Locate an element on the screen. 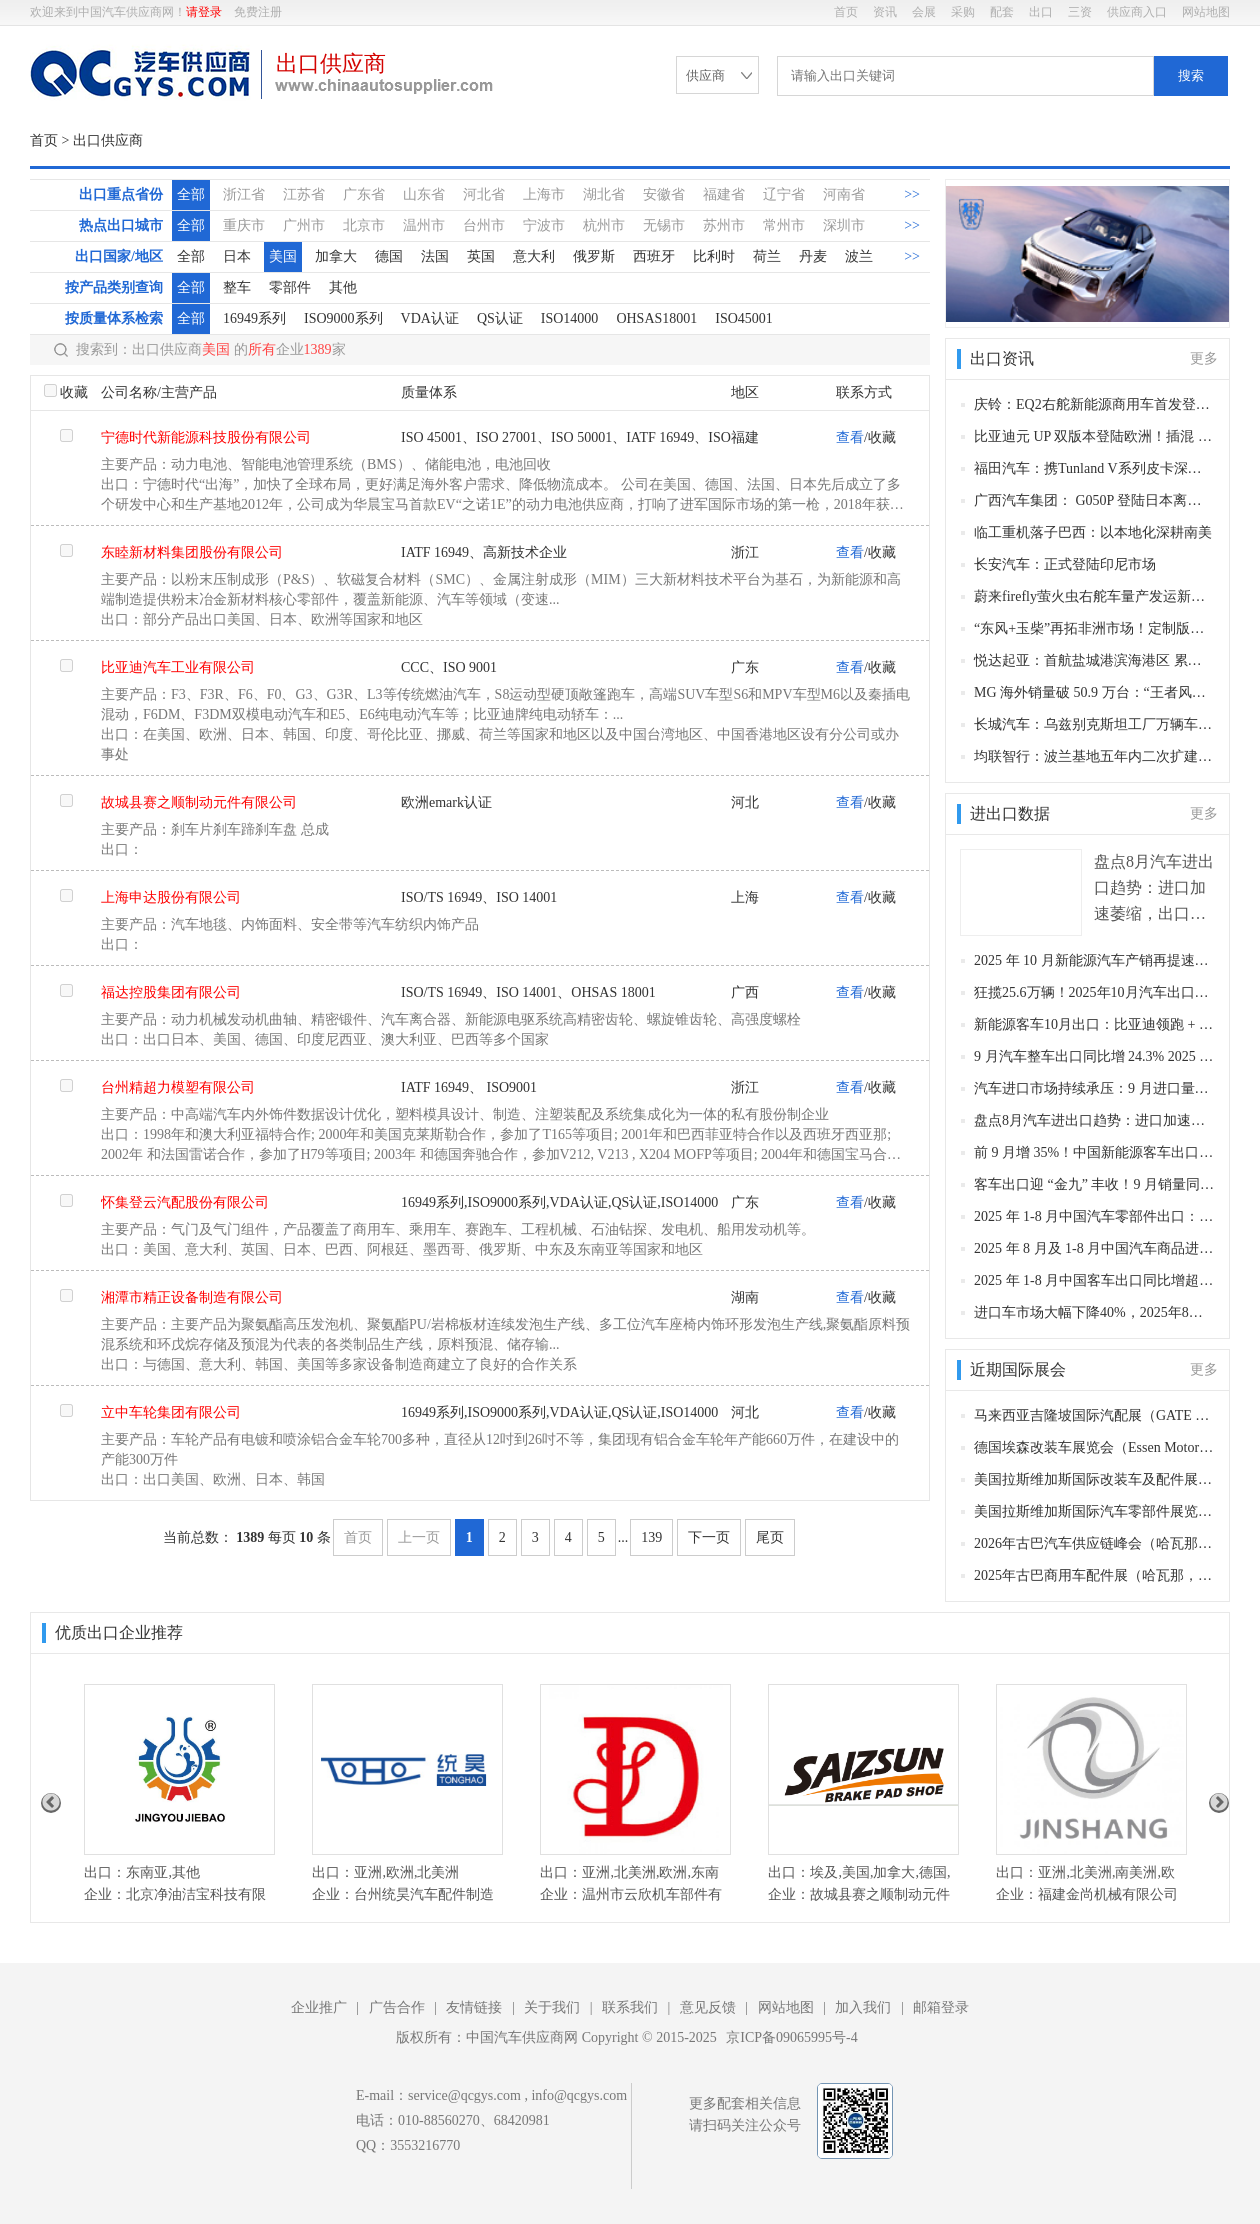 Image resolution: width=1260 pixels, height=2224 pixels. 网站地图 is located at coordinates (1206, 12).